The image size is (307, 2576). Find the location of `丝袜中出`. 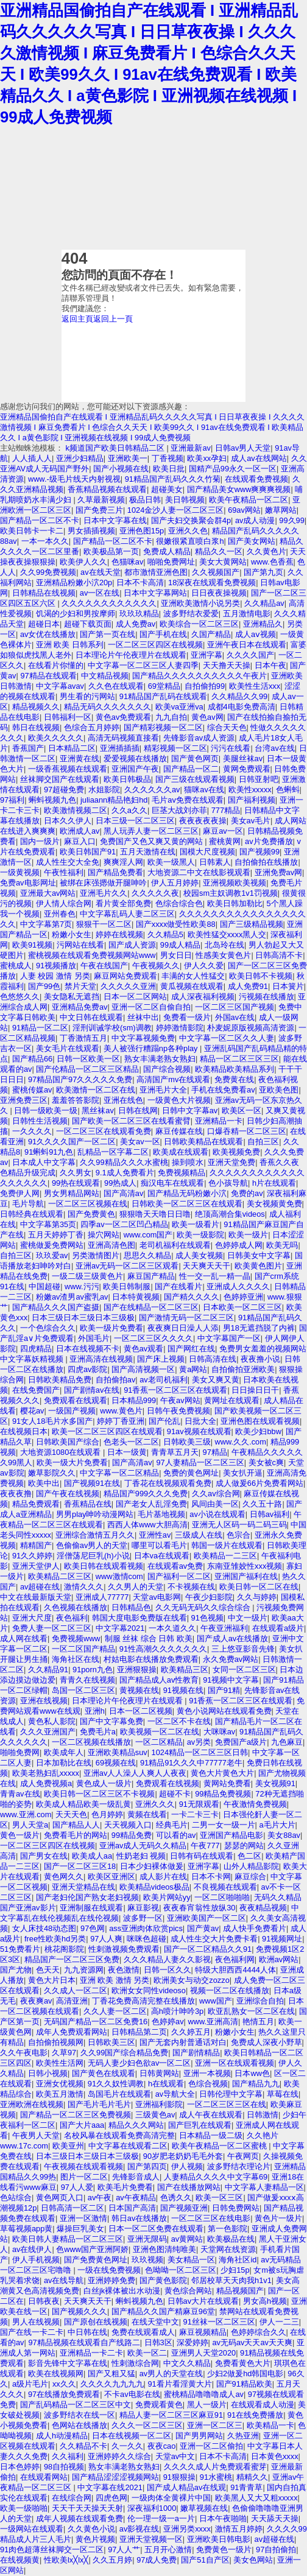

丝袜中出 is located at coordinates (143, 1017).